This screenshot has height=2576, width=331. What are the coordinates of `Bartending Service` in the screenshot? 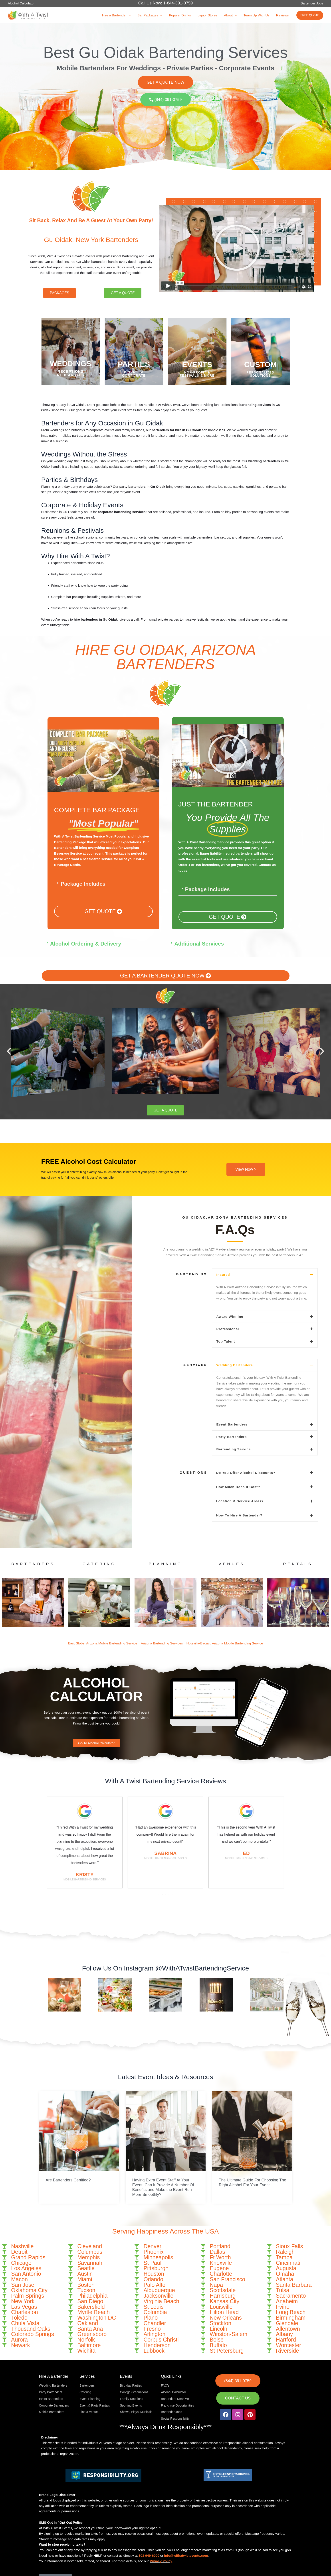 It's located at (233, 1449).